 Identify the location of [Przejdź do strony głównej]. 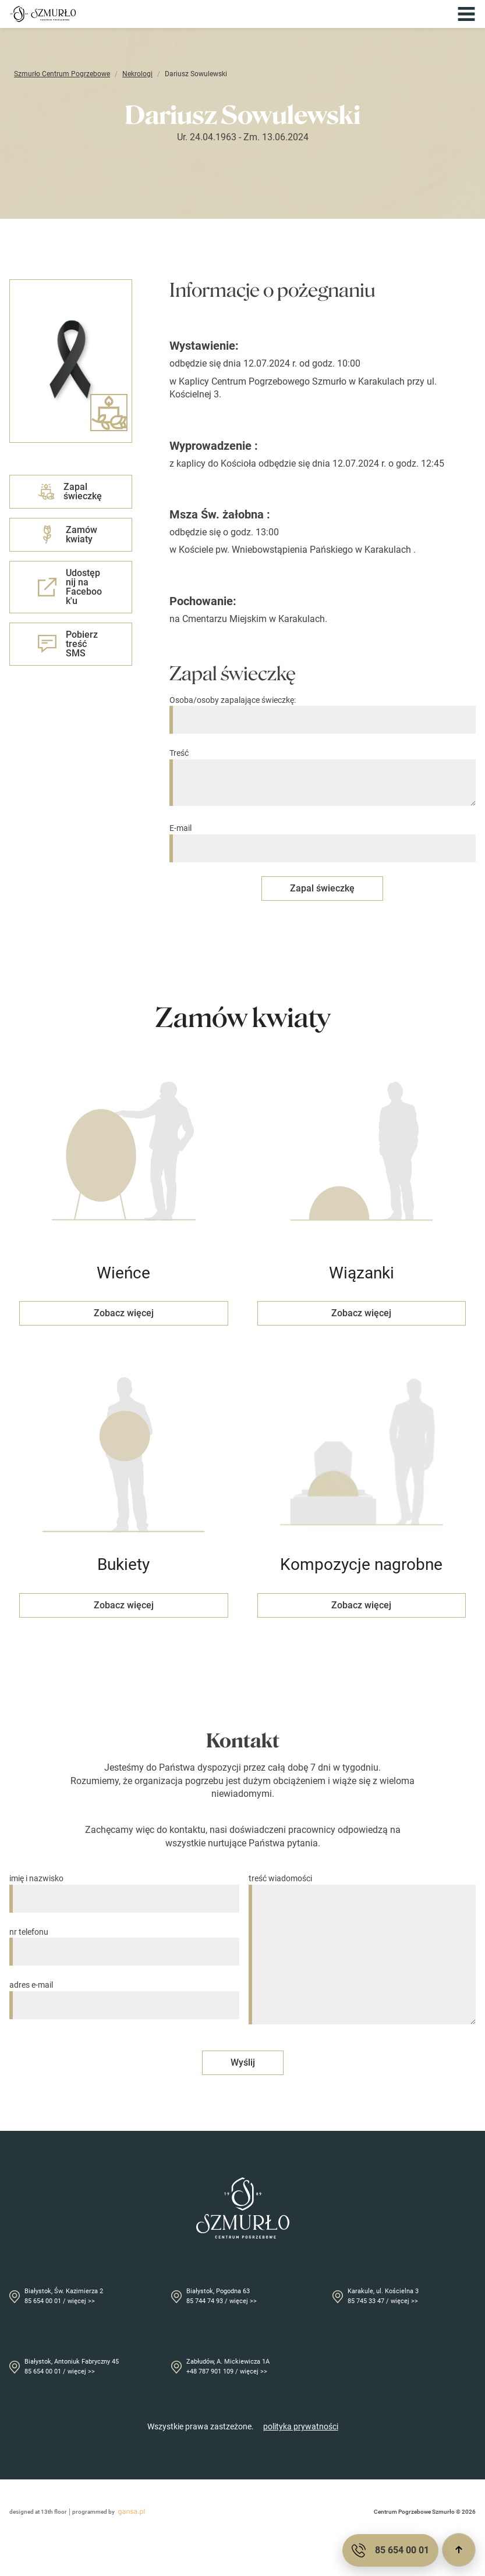
(43, 14).